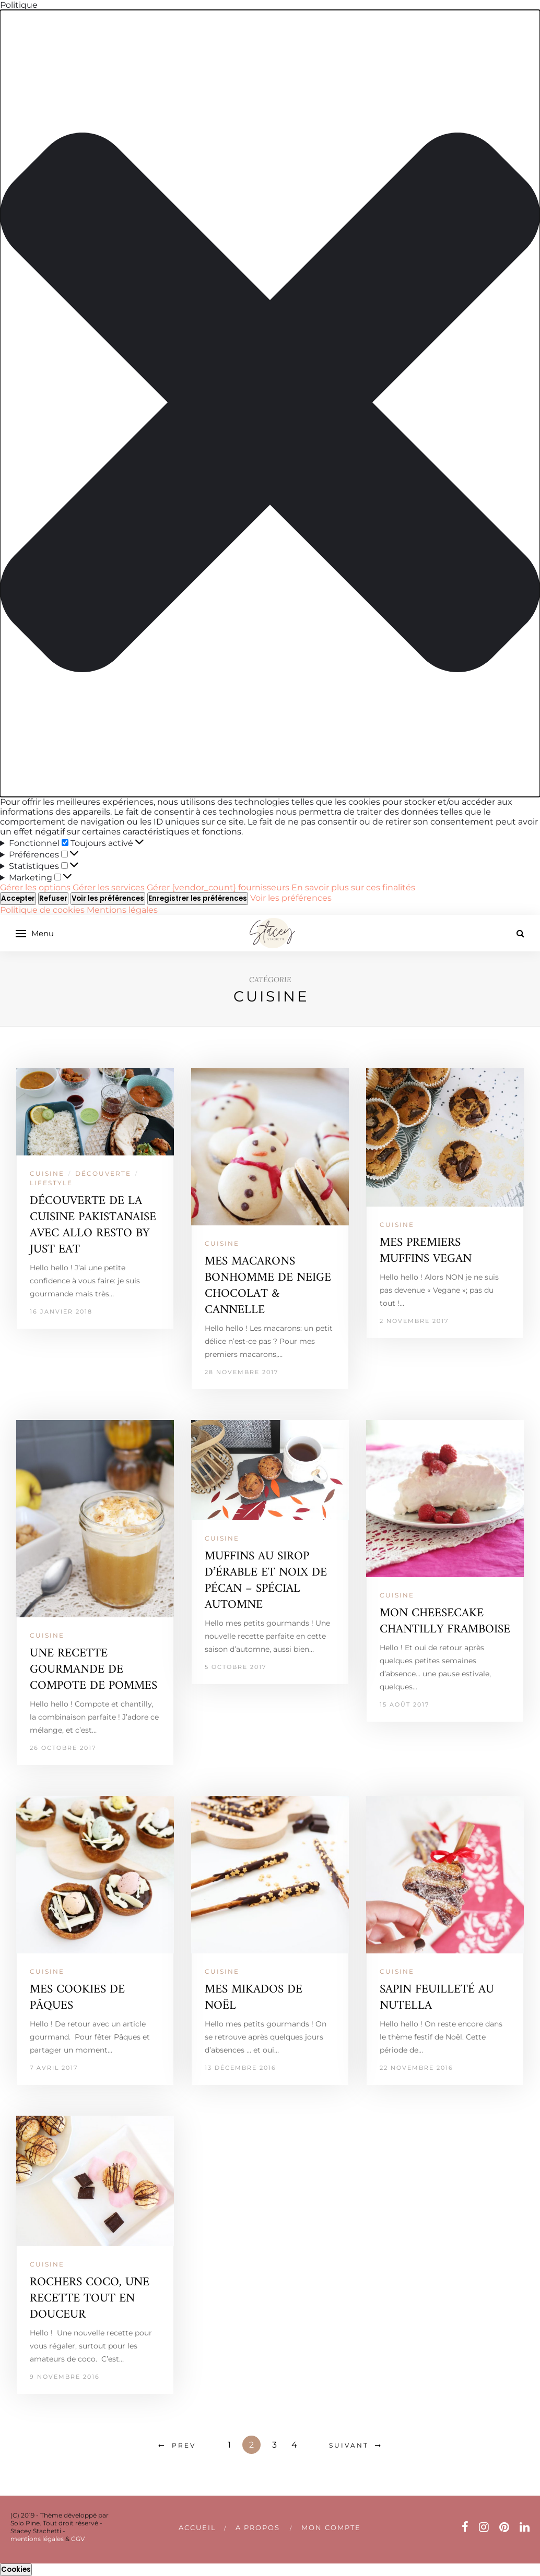 The height and width of the screenshot is (2576, 540). I want to click on LIFESTYLE, so click(51, 1183).